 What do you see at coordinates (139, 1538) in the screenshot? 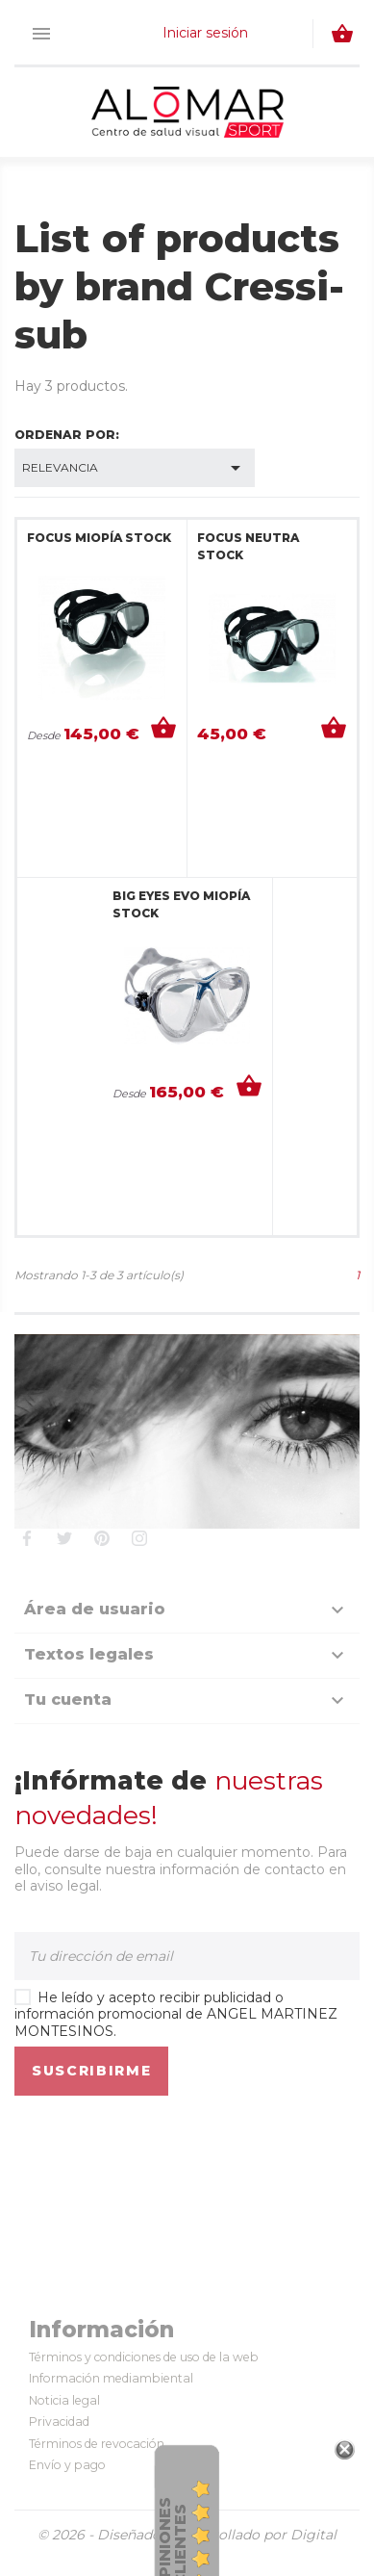
I see `Instagram` at bounding box center [139, 1538].